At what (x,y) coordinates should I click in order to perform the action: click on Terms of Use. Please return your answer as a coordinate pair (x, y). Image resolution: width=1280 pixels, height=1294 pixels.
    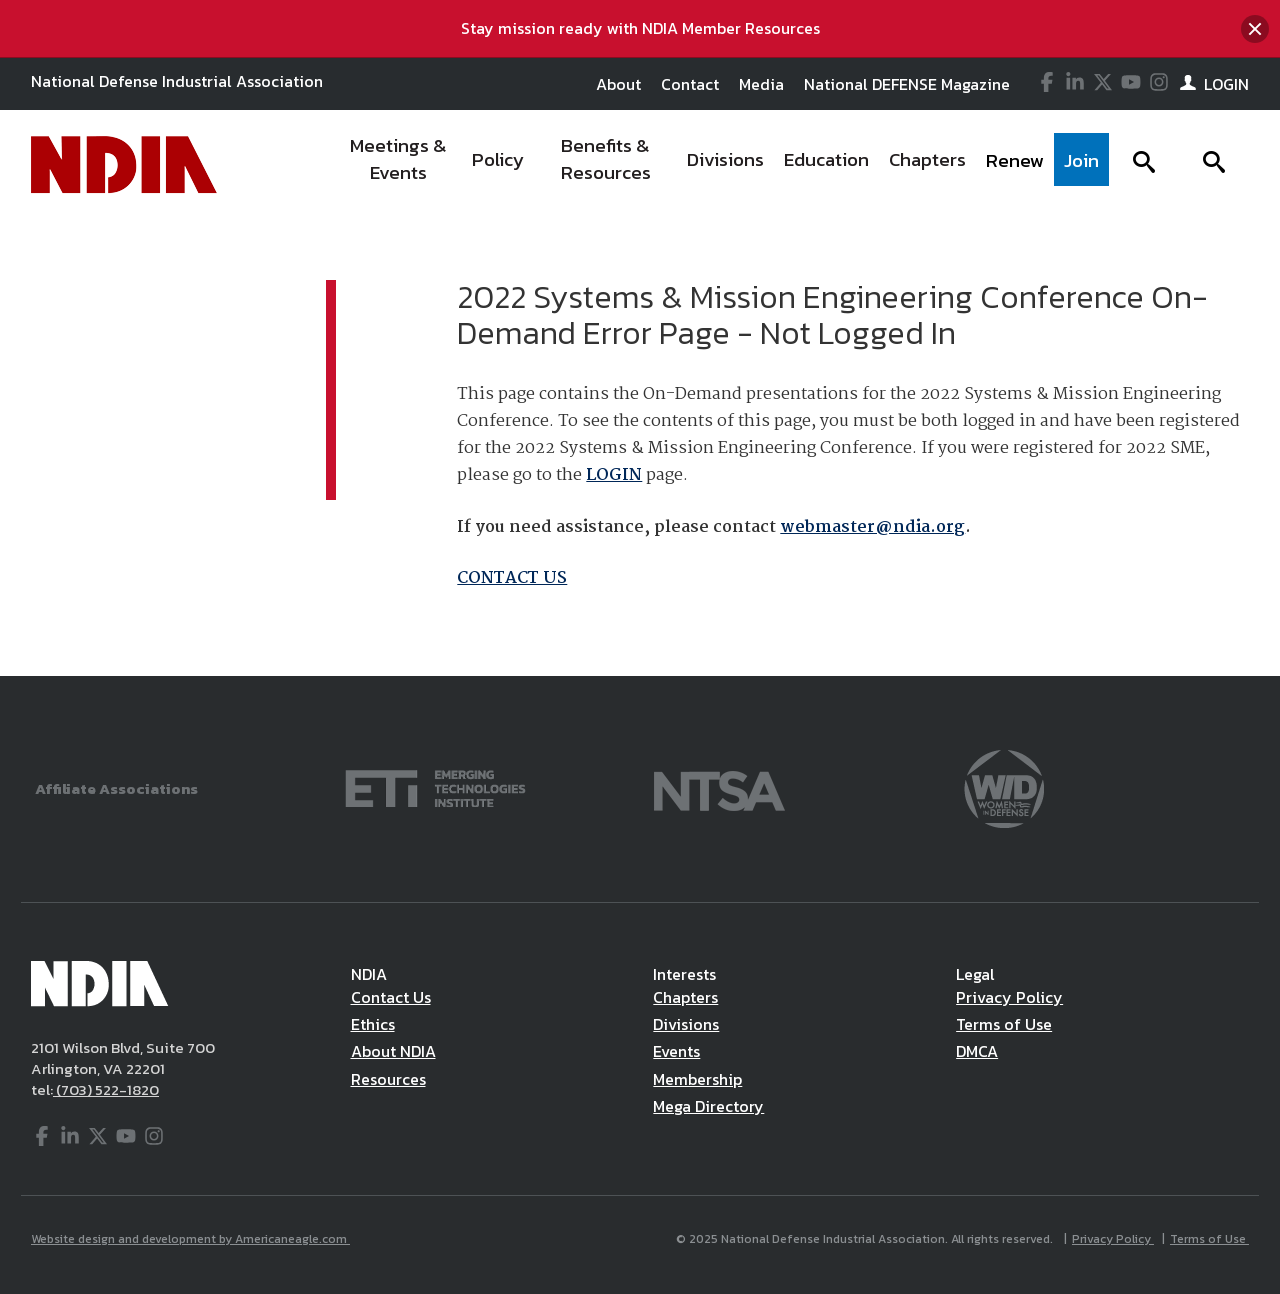
    Looking at the image, I should click on (1004, 1024).